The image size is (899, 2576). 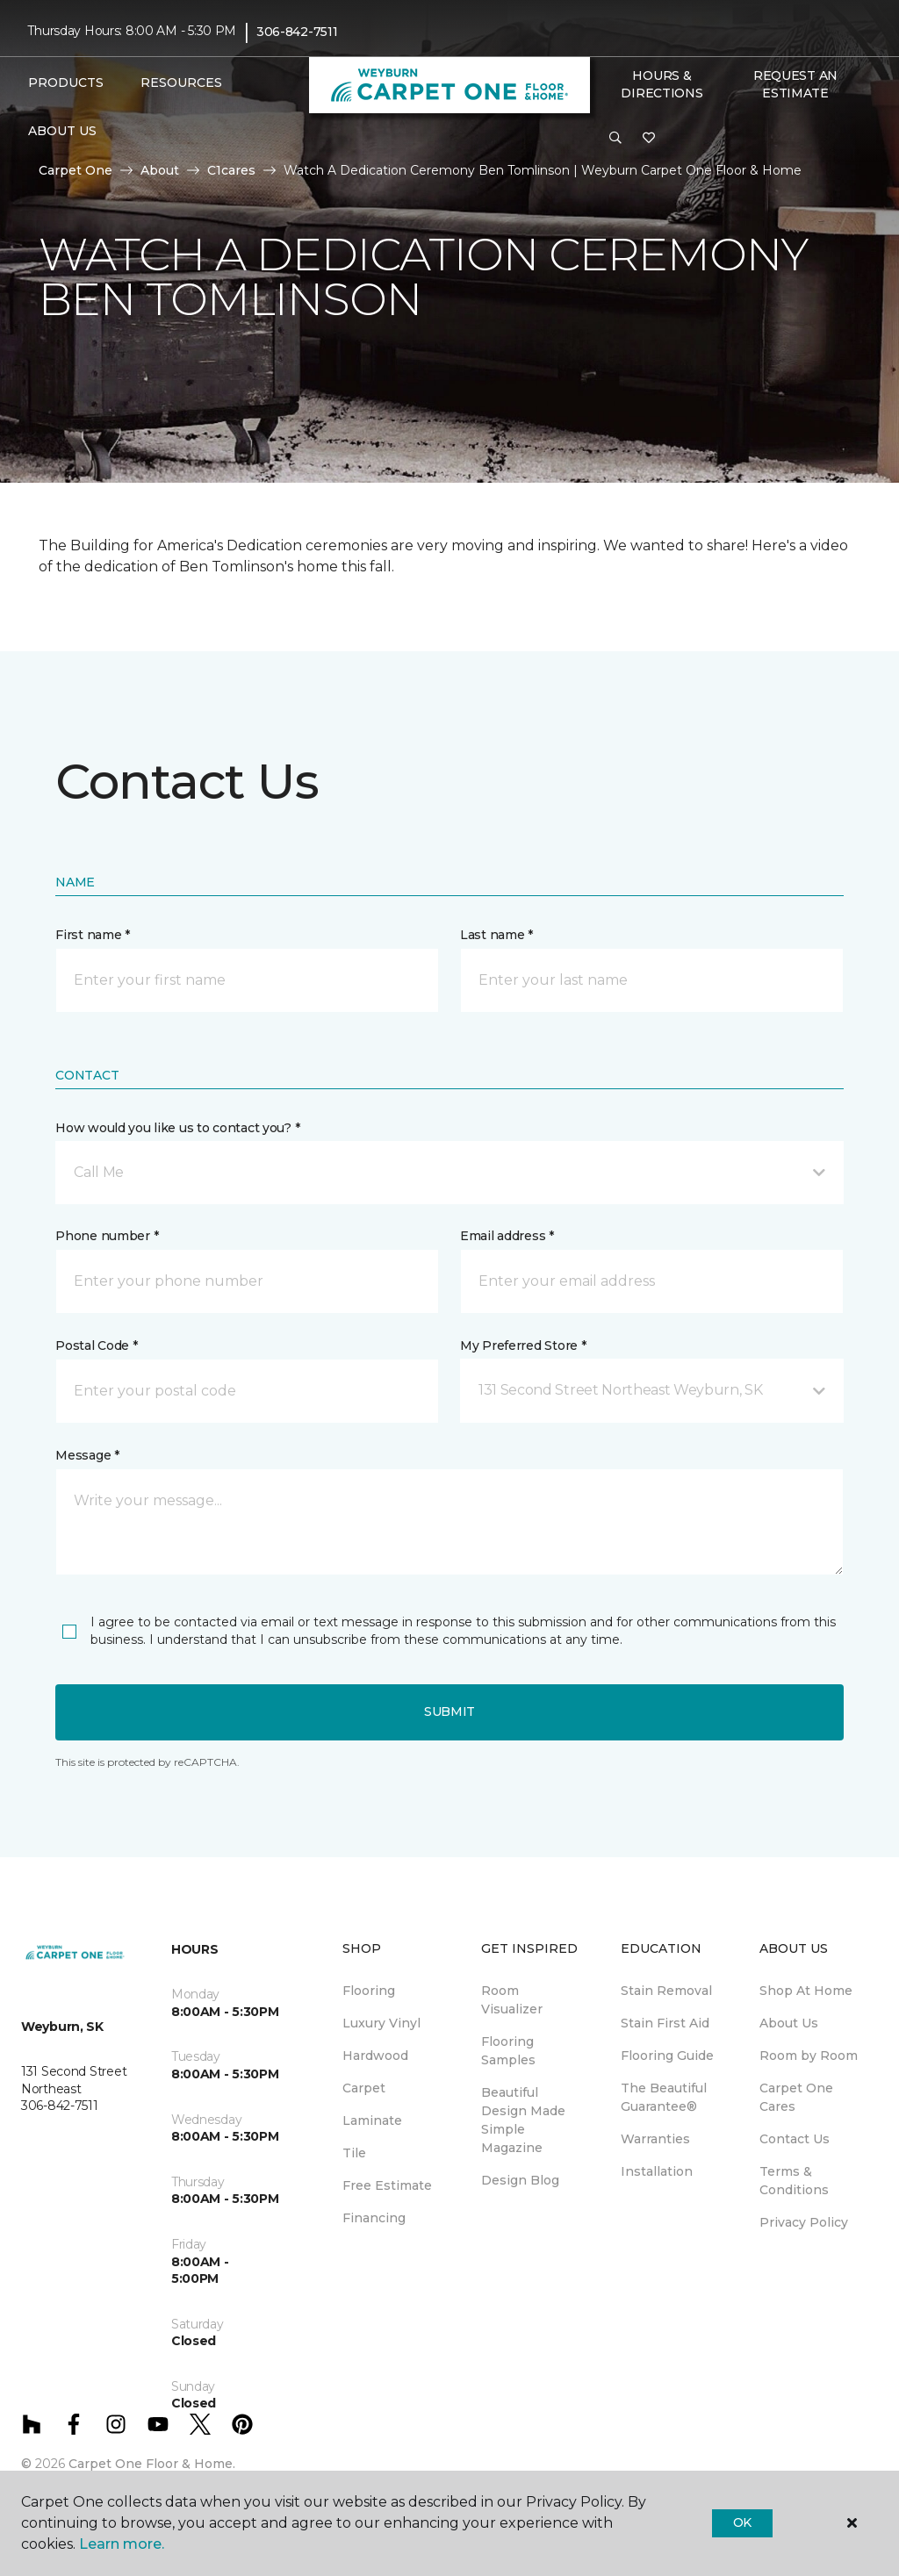 What do you see at coordinates (648, 138) in the screenshot?
I see `[Favourites]` at bounding box center [648, 138].